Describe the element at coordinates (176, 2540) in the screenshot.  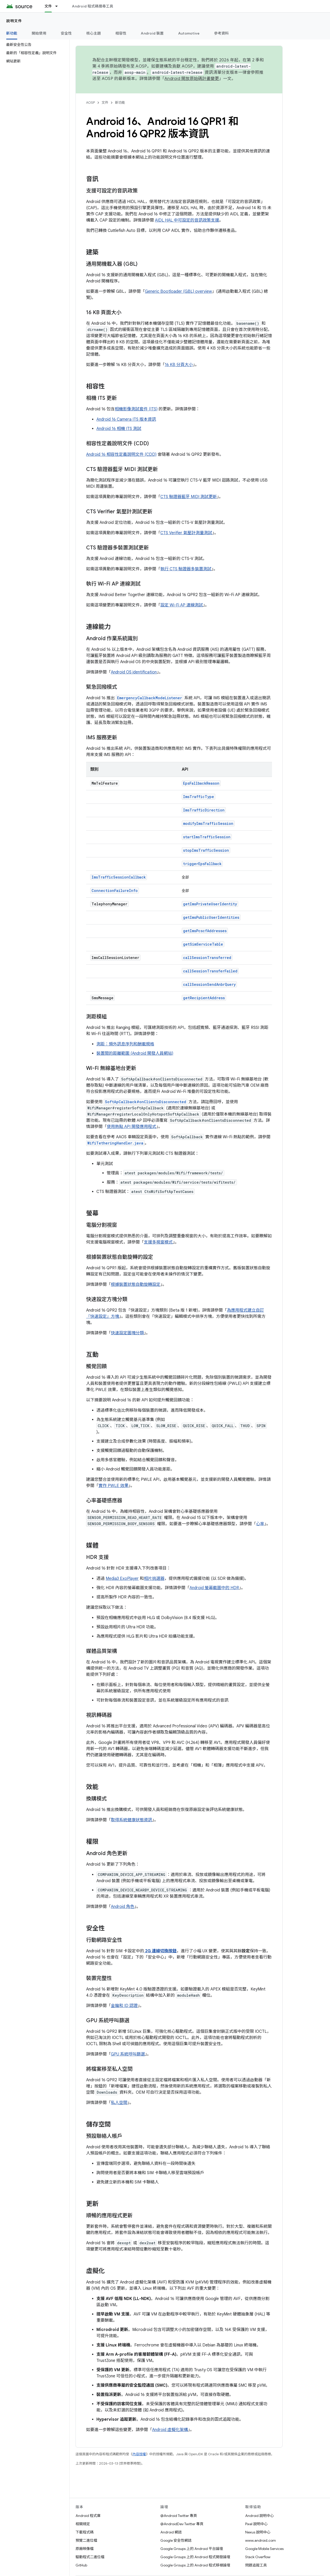
I see `Google 安全性網誌` at that location.